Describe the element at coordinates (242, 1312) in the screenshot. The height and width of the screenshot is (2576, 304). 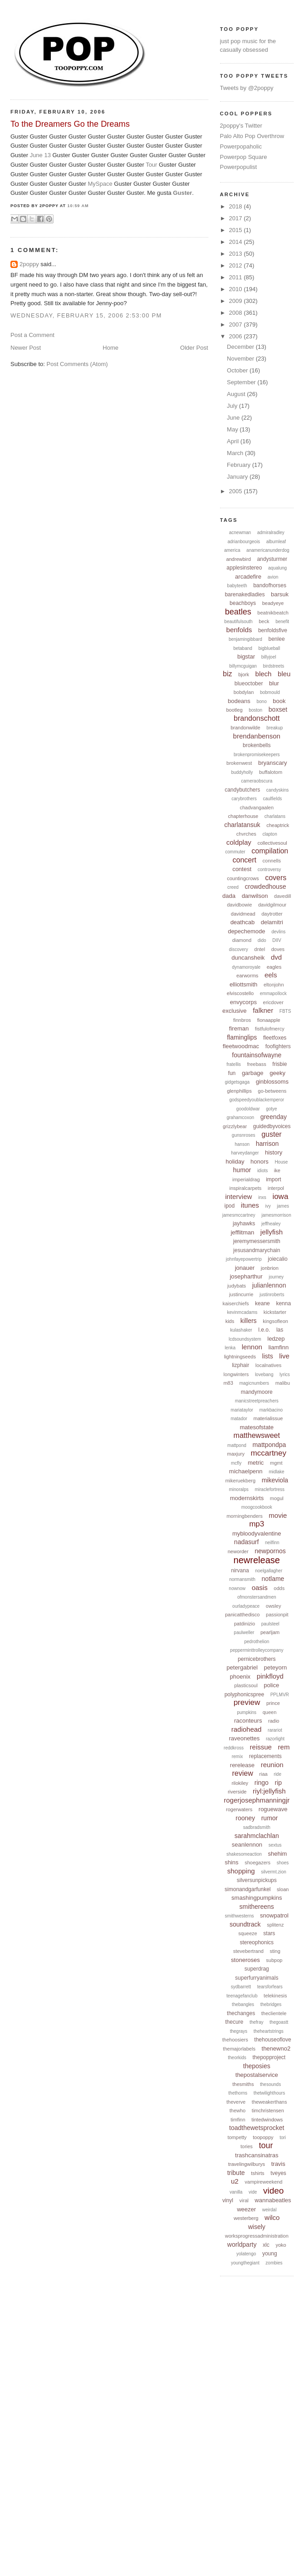
I see `kevinmcadams` at that location.